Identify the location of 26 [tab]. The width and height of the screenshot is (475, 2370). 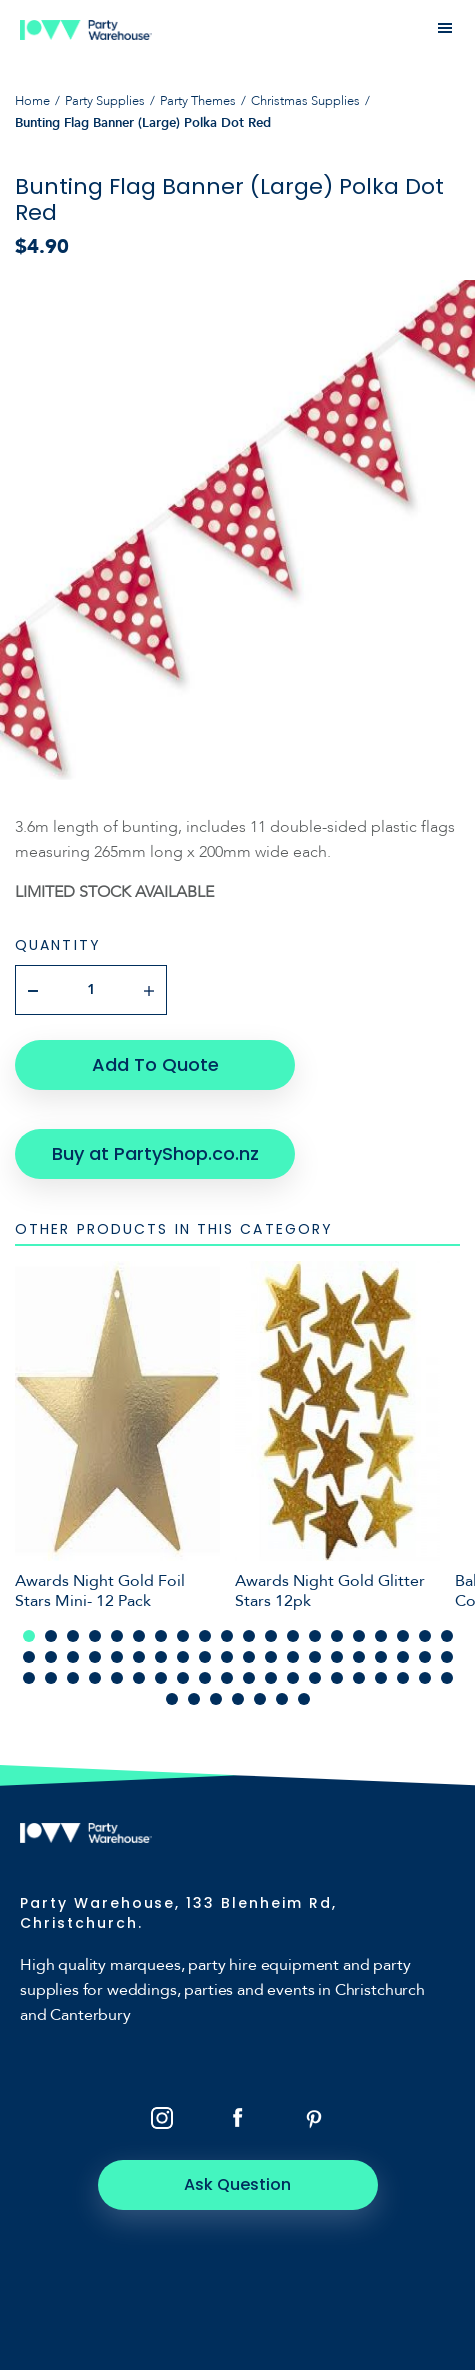
(139, 1657).